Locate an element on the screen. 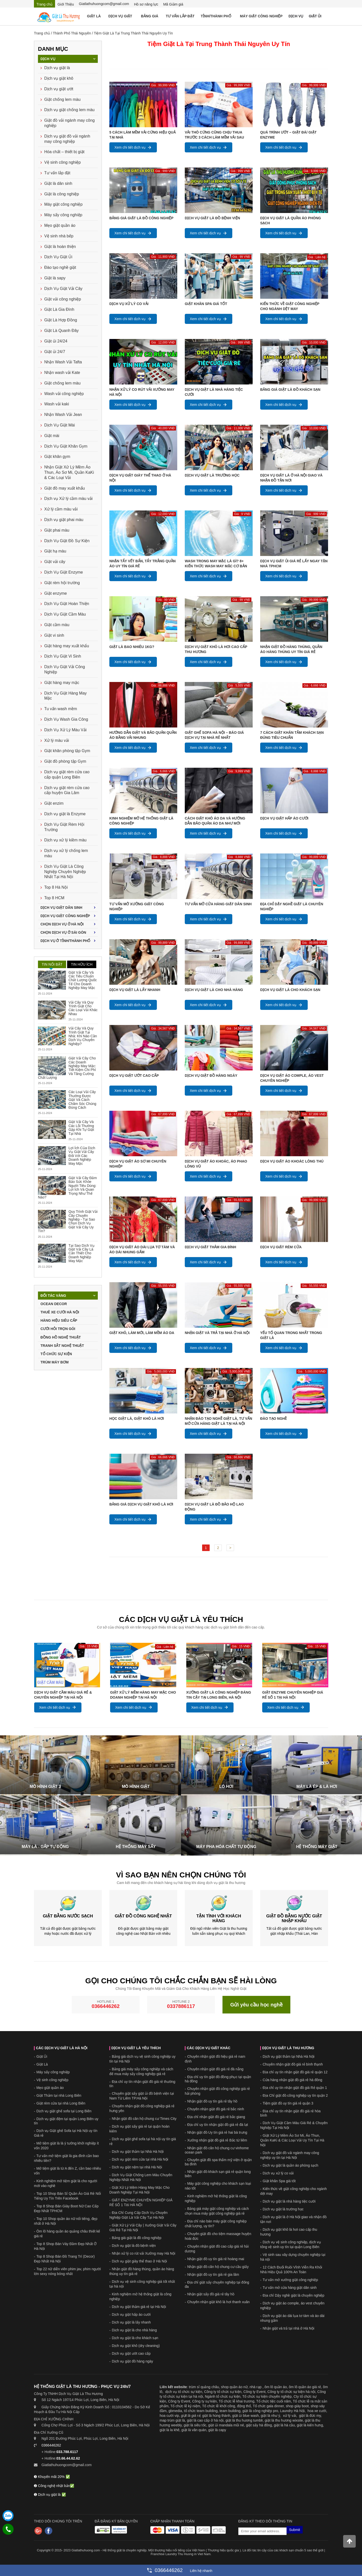 The width and height of the screenshot is (362, 2576). Mã Giảm giá is located at coordinates (173, 4).